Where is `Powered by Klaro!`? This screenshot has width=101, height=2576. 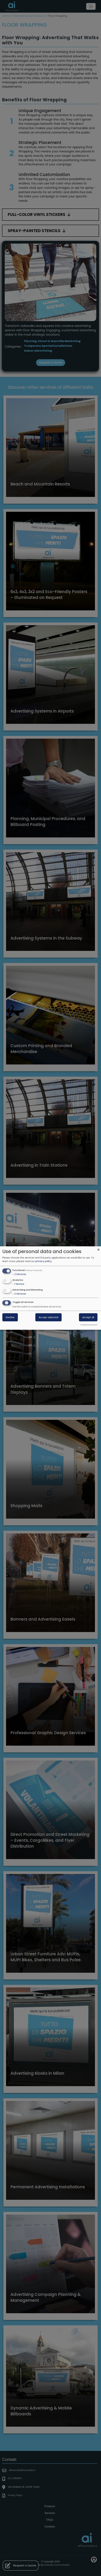
Powered by Klaro! is located at coordinates (89, 1324).